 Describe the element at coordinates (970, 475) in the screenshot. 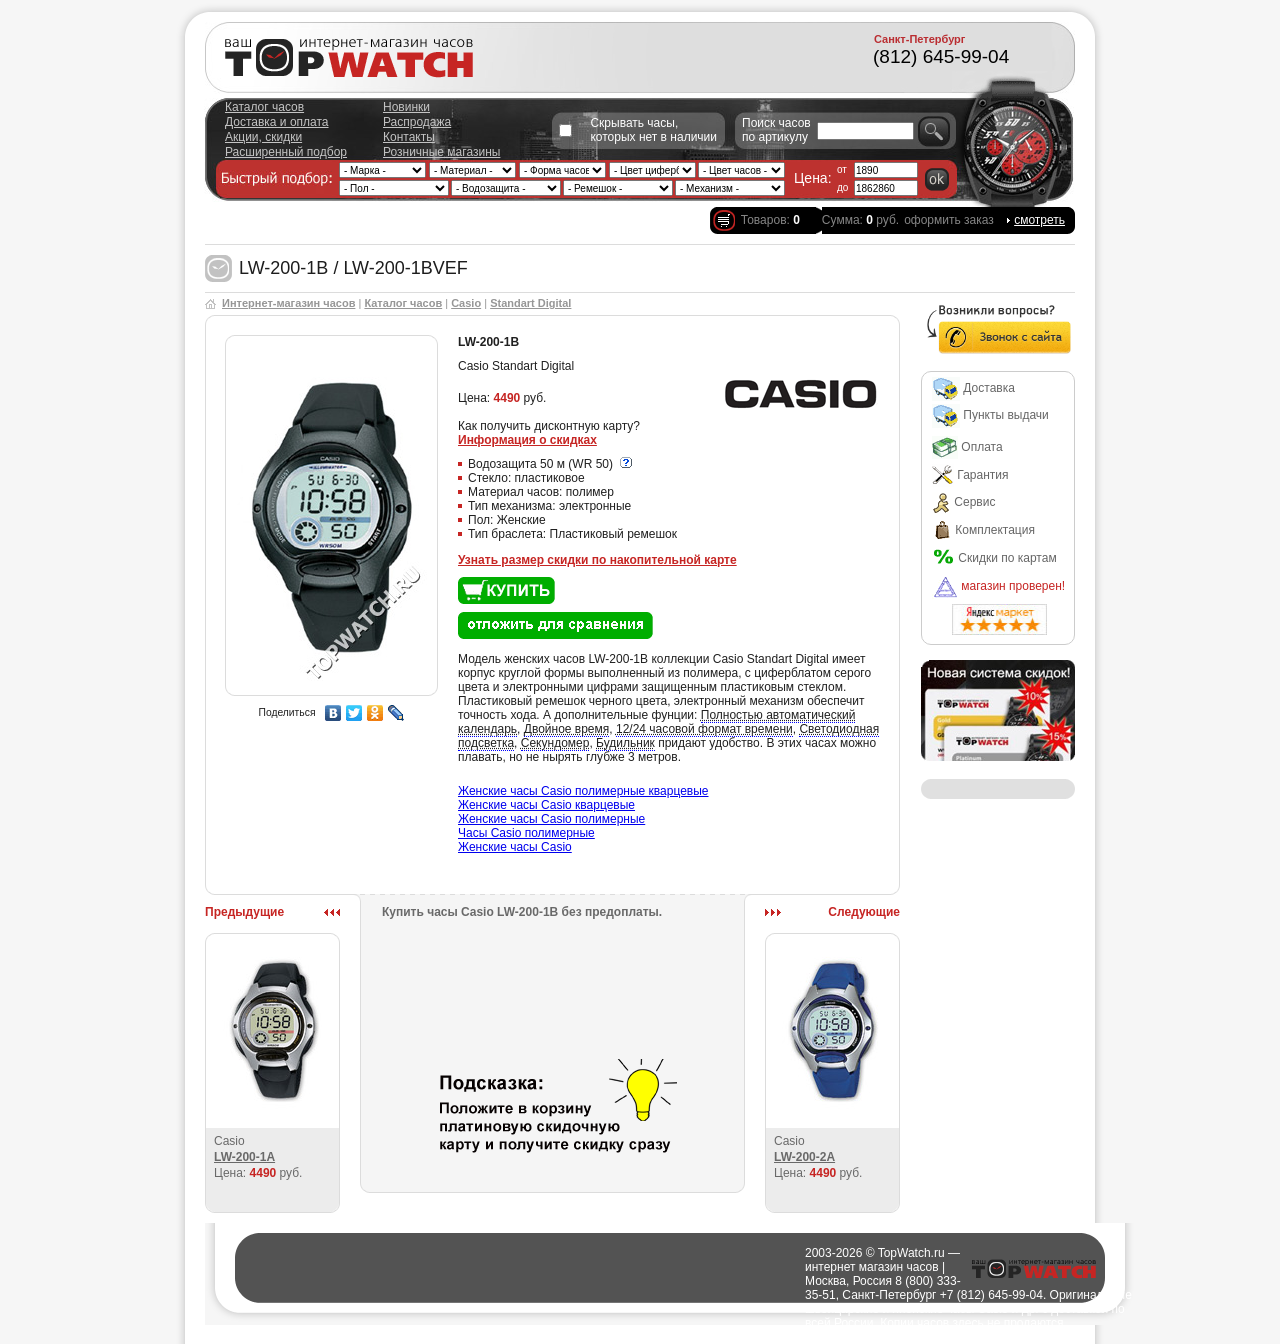

I see `Гарантия` at that location.